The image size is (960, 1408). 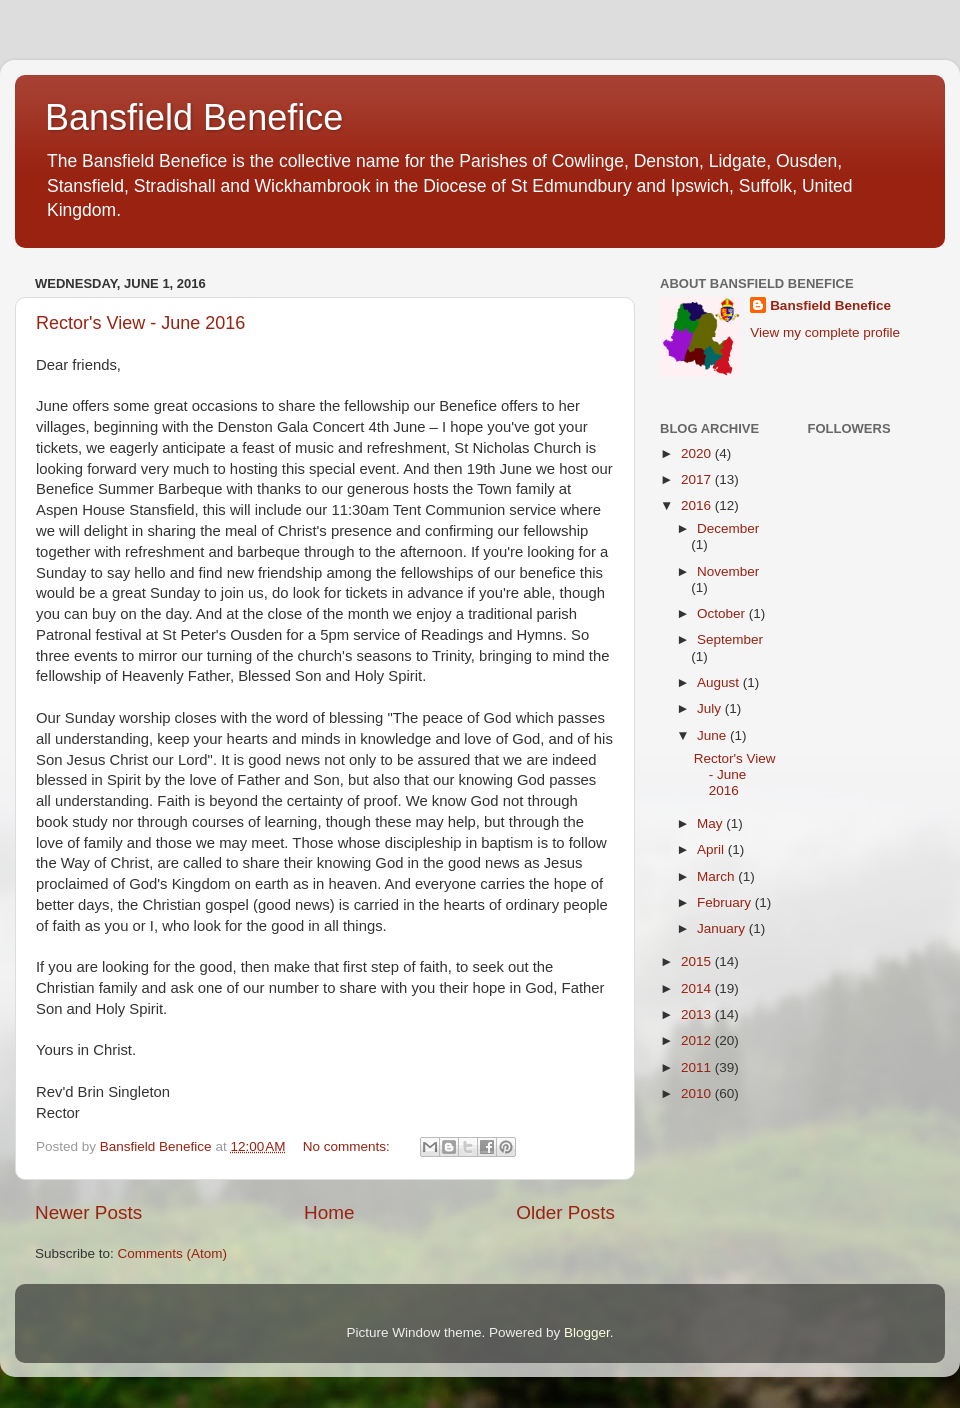 I want to click on 2014, so click(x=698, y=988).